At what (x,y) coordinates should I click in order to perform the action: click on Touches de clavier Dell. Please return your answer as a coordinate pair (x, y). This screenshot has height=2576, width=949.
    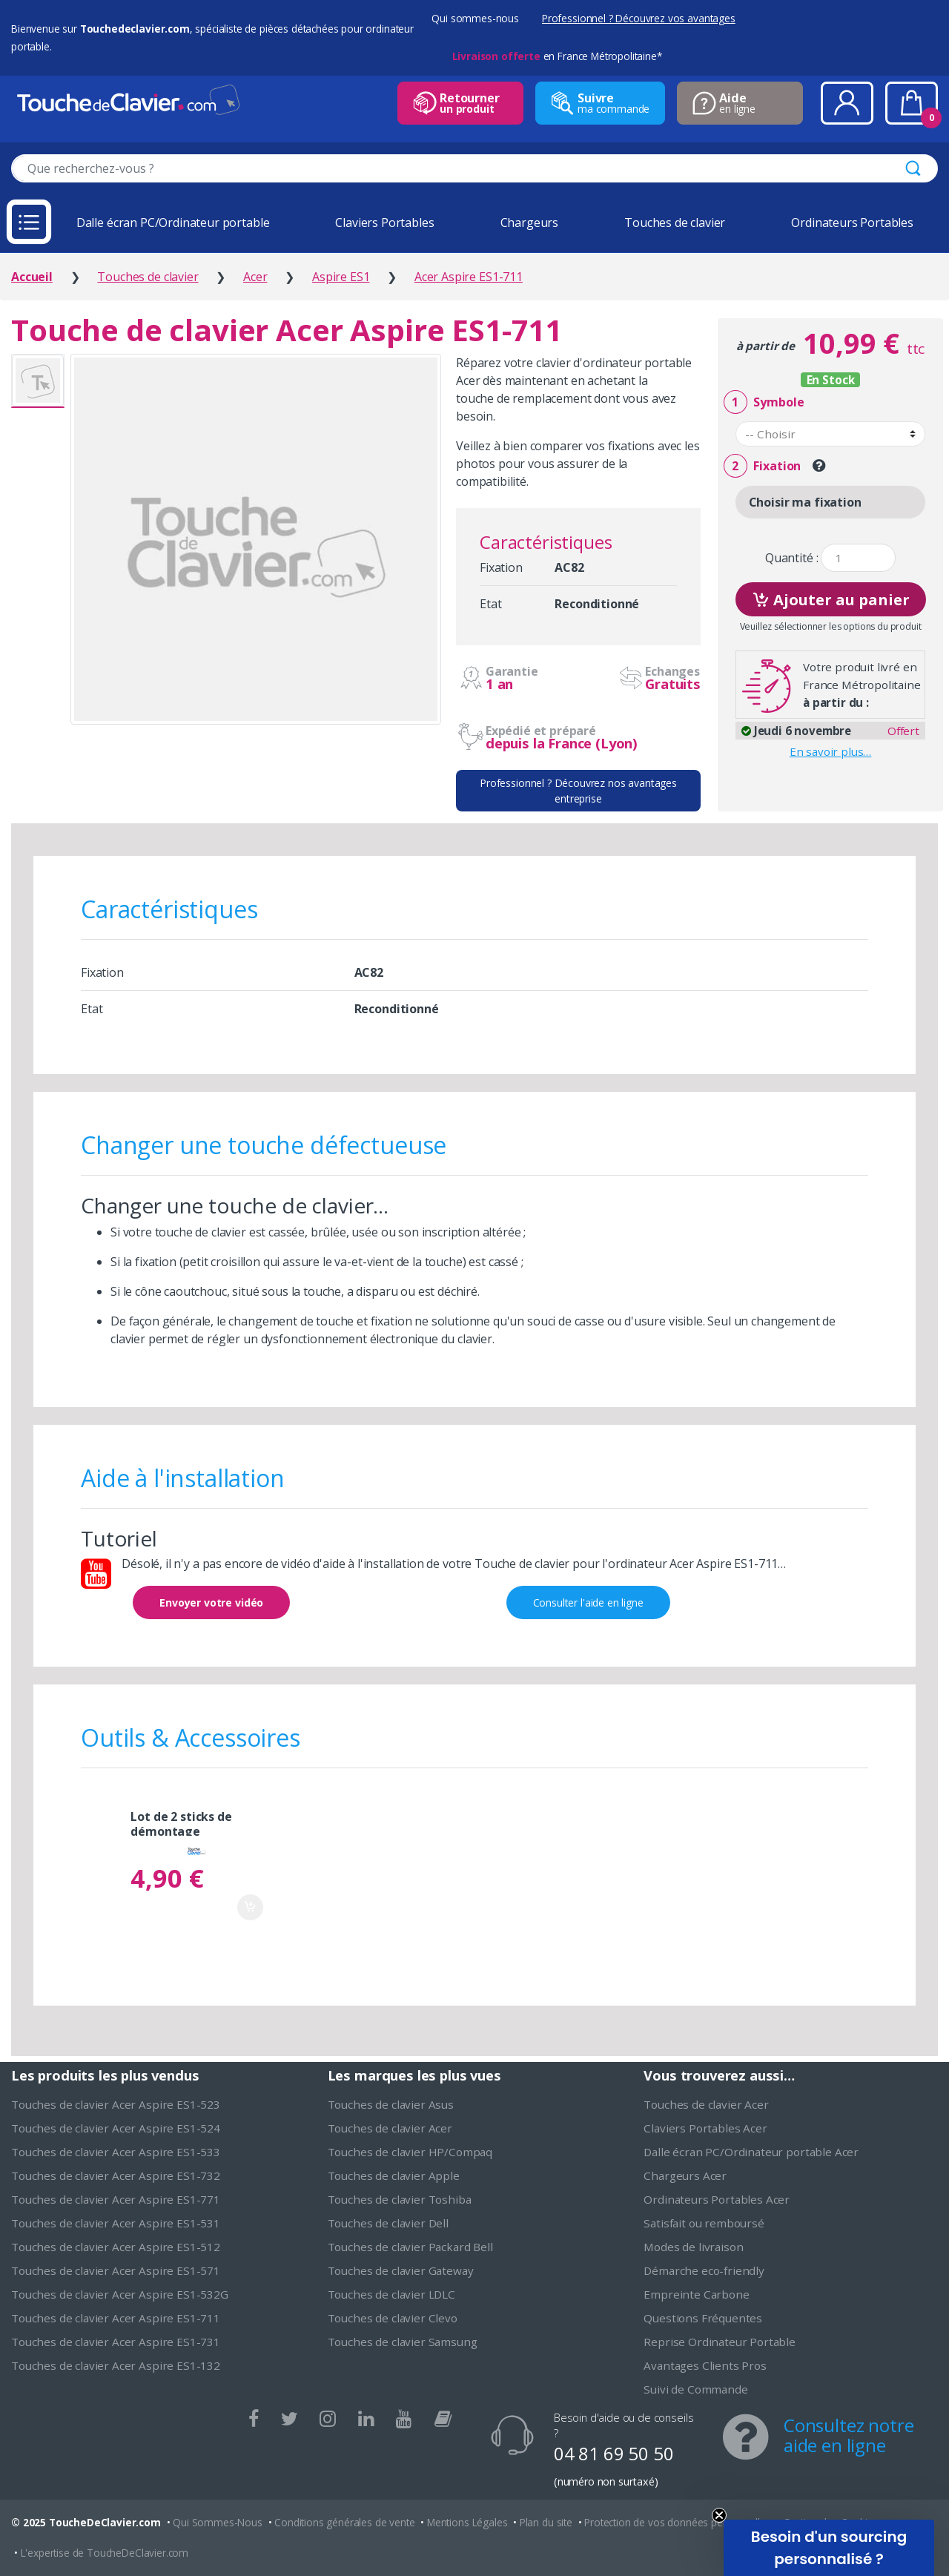
    Looking at the image, I should click on (388, 2223).